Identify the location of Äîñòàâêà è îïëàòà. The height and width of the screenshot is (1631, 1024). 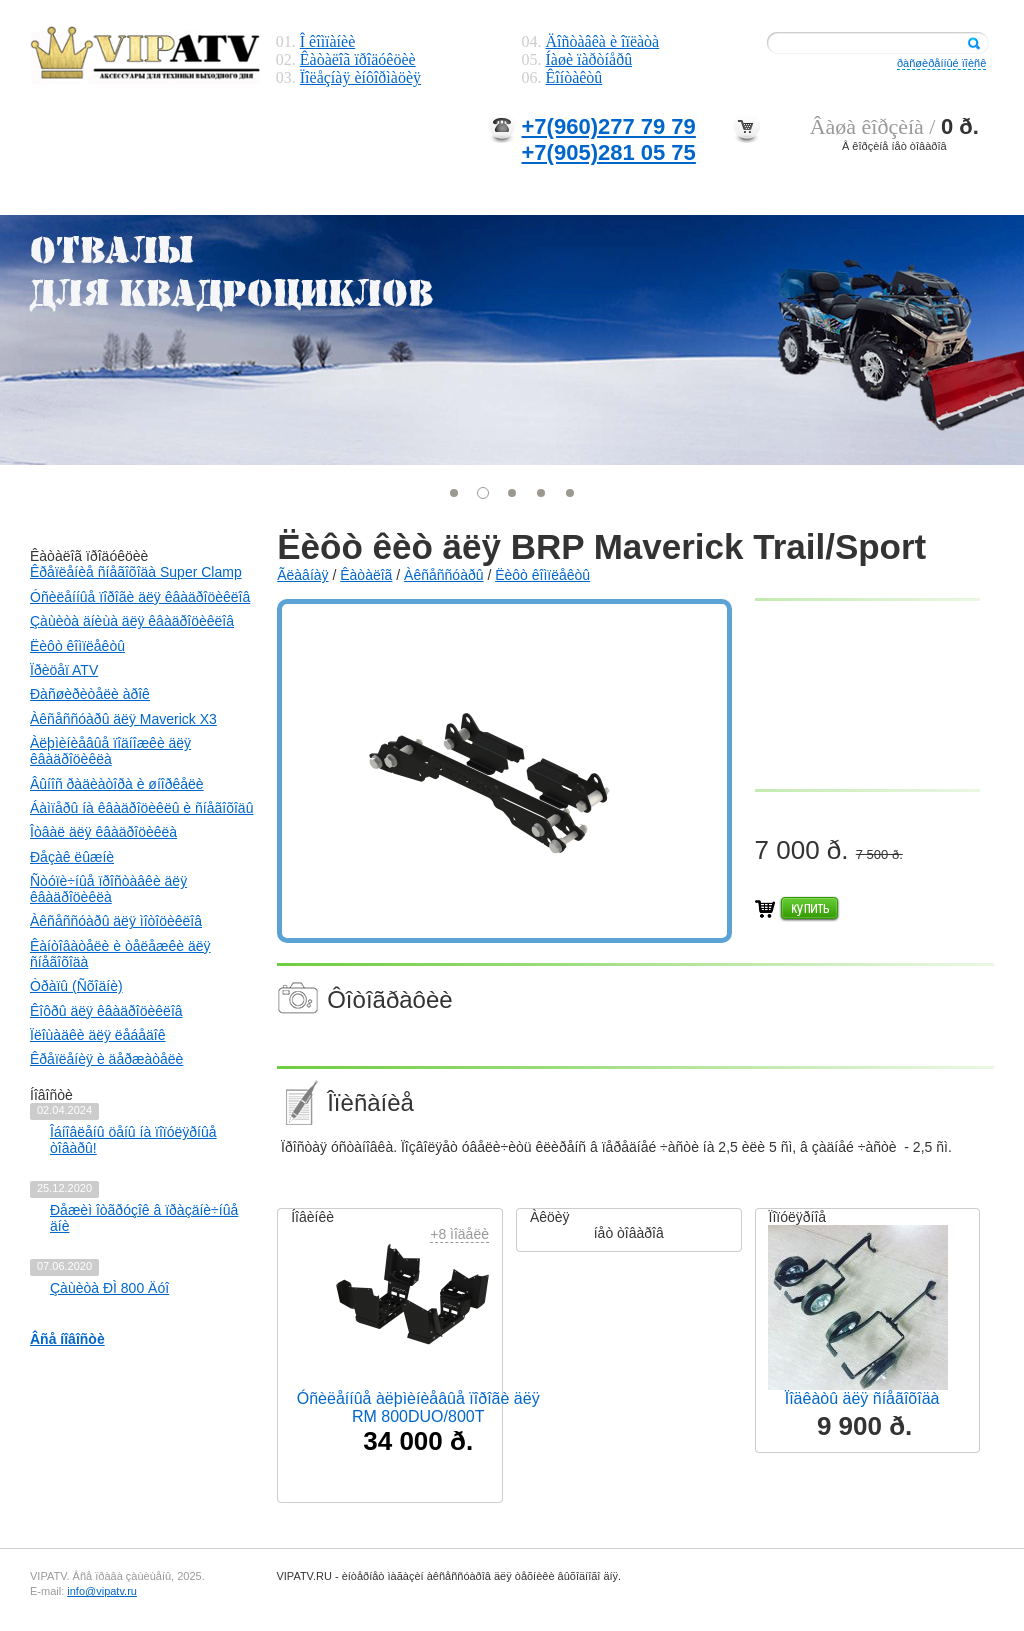
(603, 41).